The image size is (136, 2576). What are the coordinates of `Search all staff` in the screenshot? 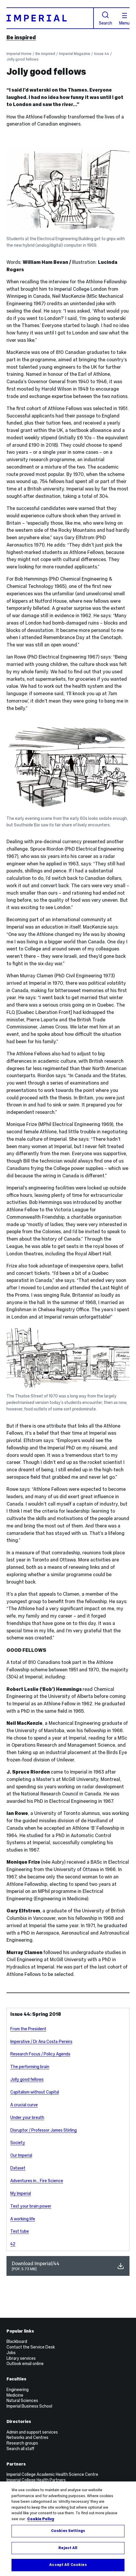 It's located at (20, 2448).